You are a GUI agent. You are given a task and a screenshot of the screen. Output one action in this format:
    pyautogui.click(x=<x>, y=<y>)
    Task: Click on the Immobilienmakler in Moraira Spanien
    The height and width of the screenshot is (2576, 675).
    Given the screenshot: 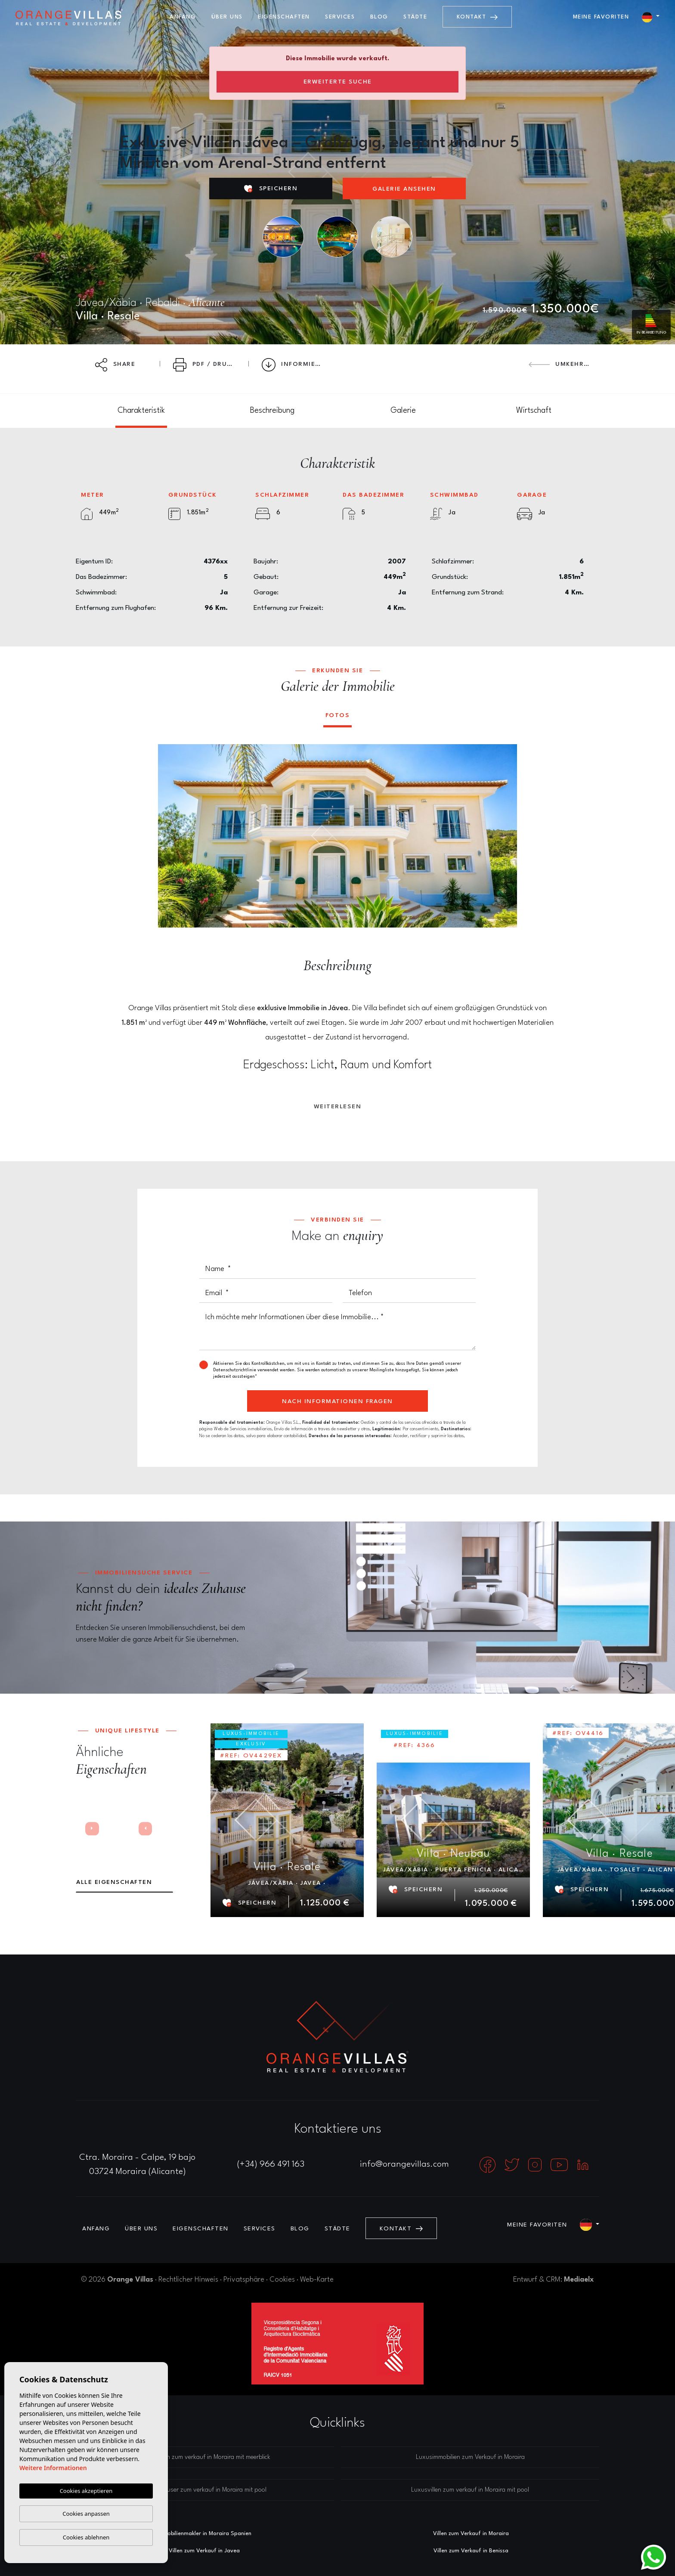 What is the action you would take?
    pyautogui.click(x=204, y=2533)
    